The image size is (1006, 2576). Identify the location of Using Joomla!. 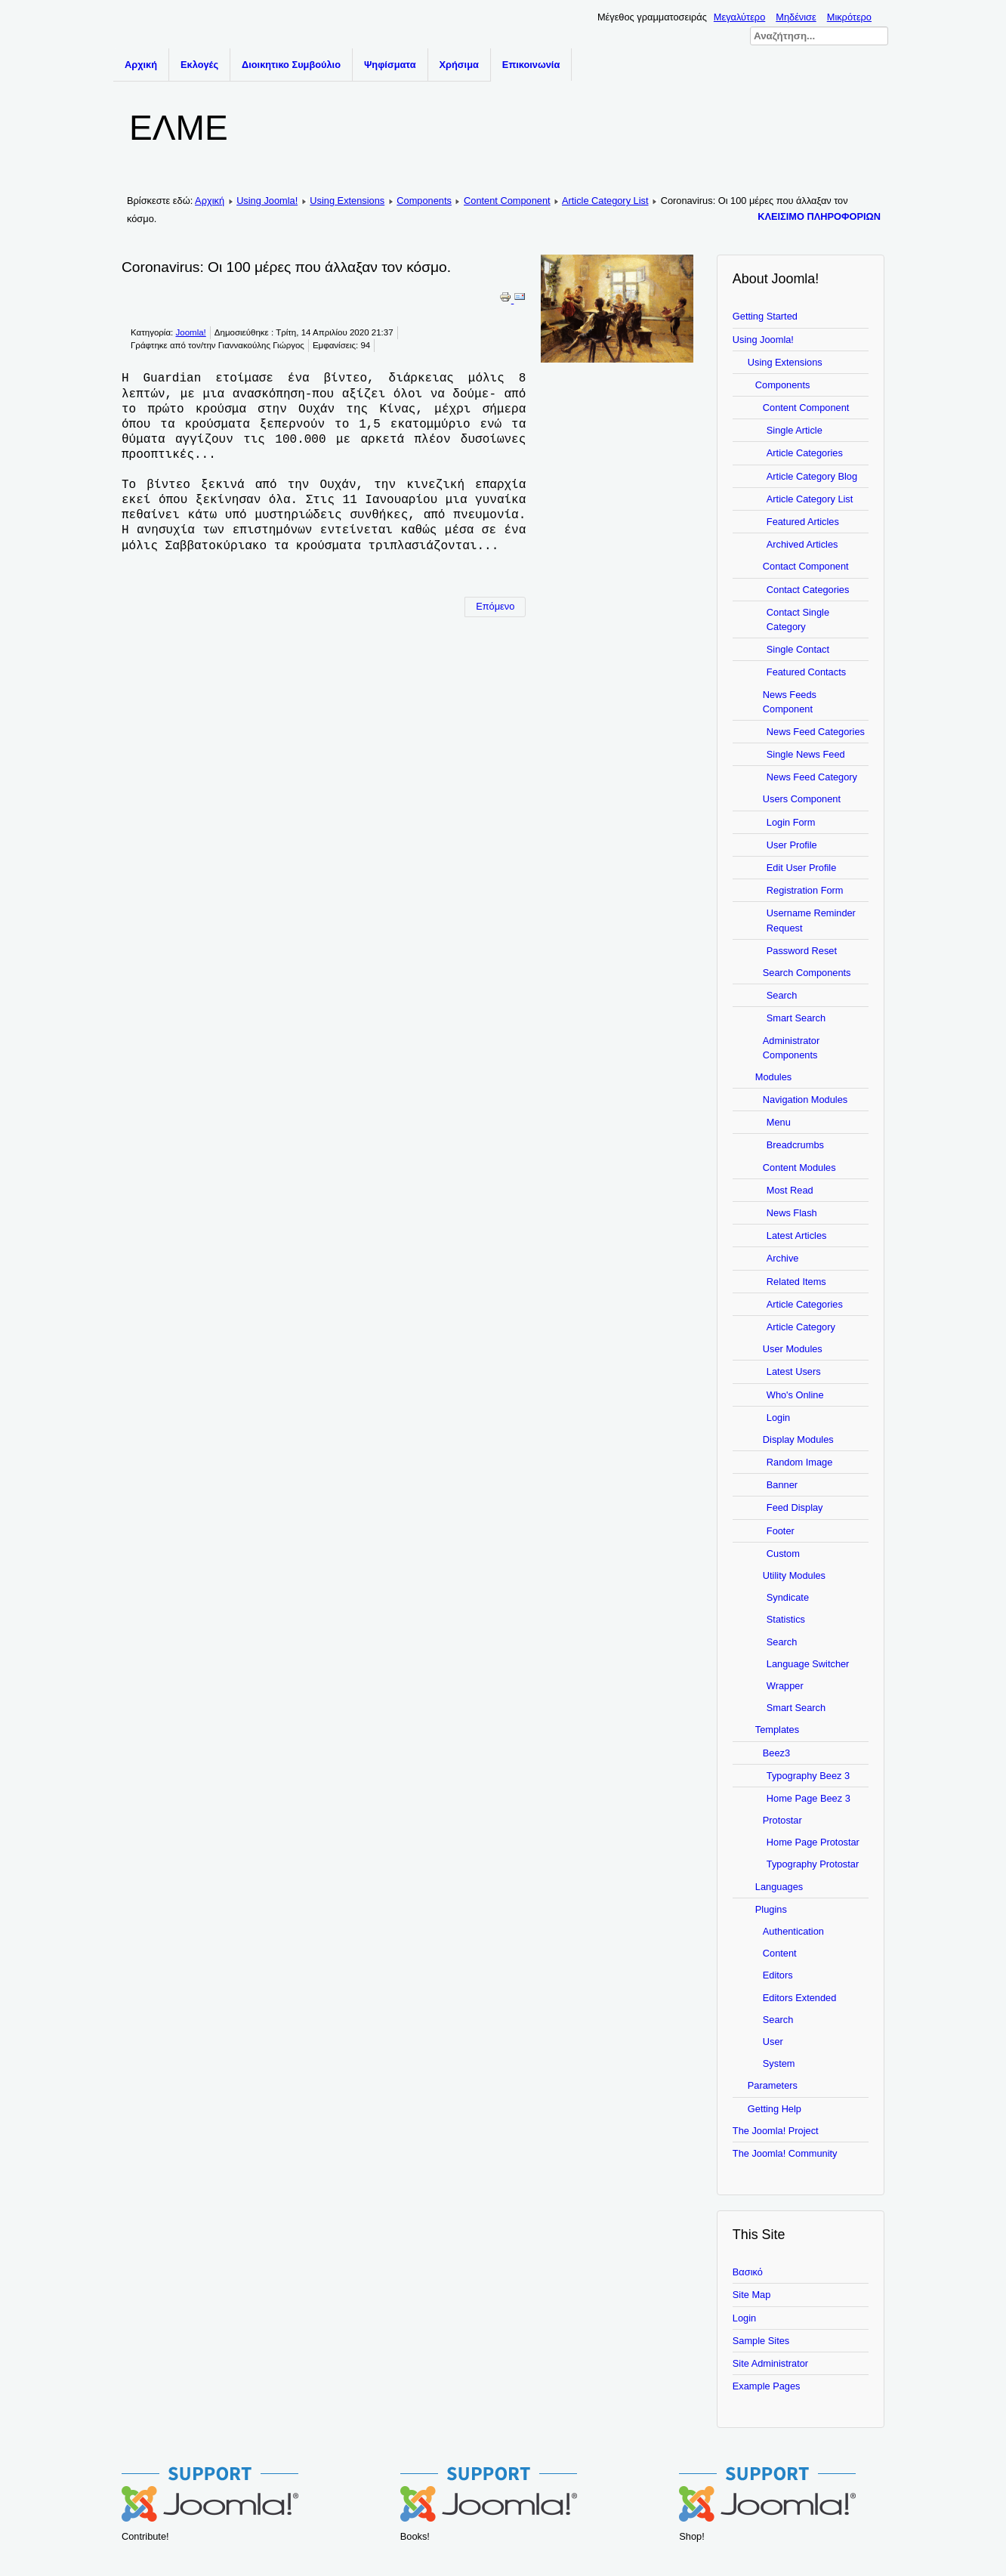
(267, 200).